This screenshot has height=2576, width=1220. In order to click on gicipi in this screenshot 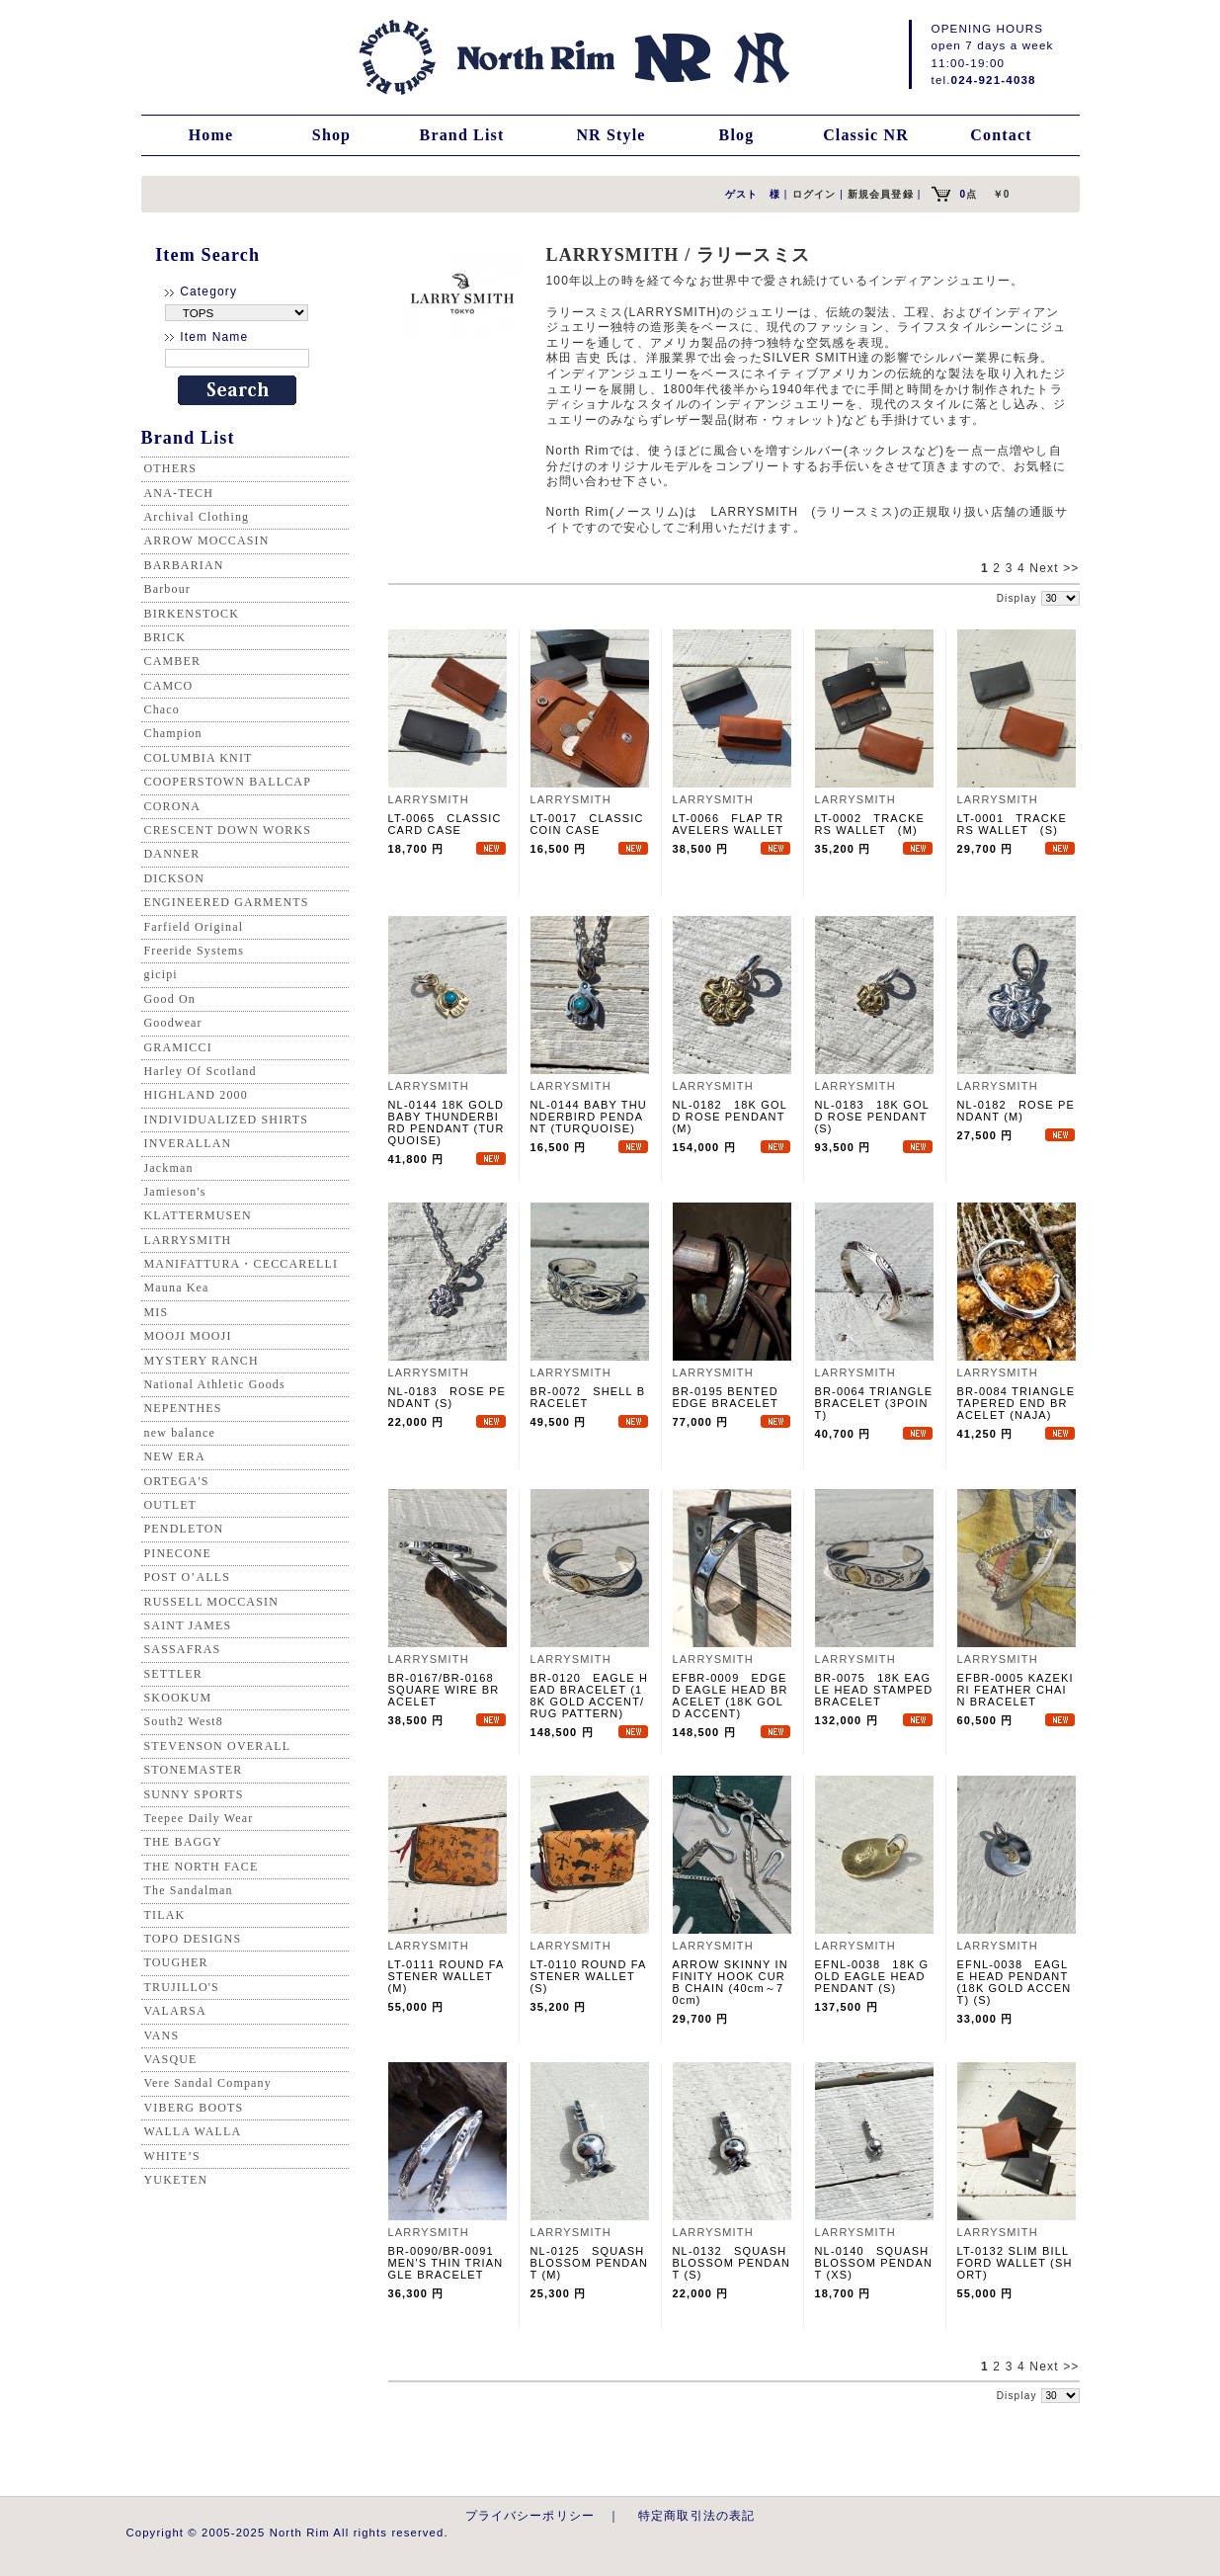, I will do `click(161, 974)`.